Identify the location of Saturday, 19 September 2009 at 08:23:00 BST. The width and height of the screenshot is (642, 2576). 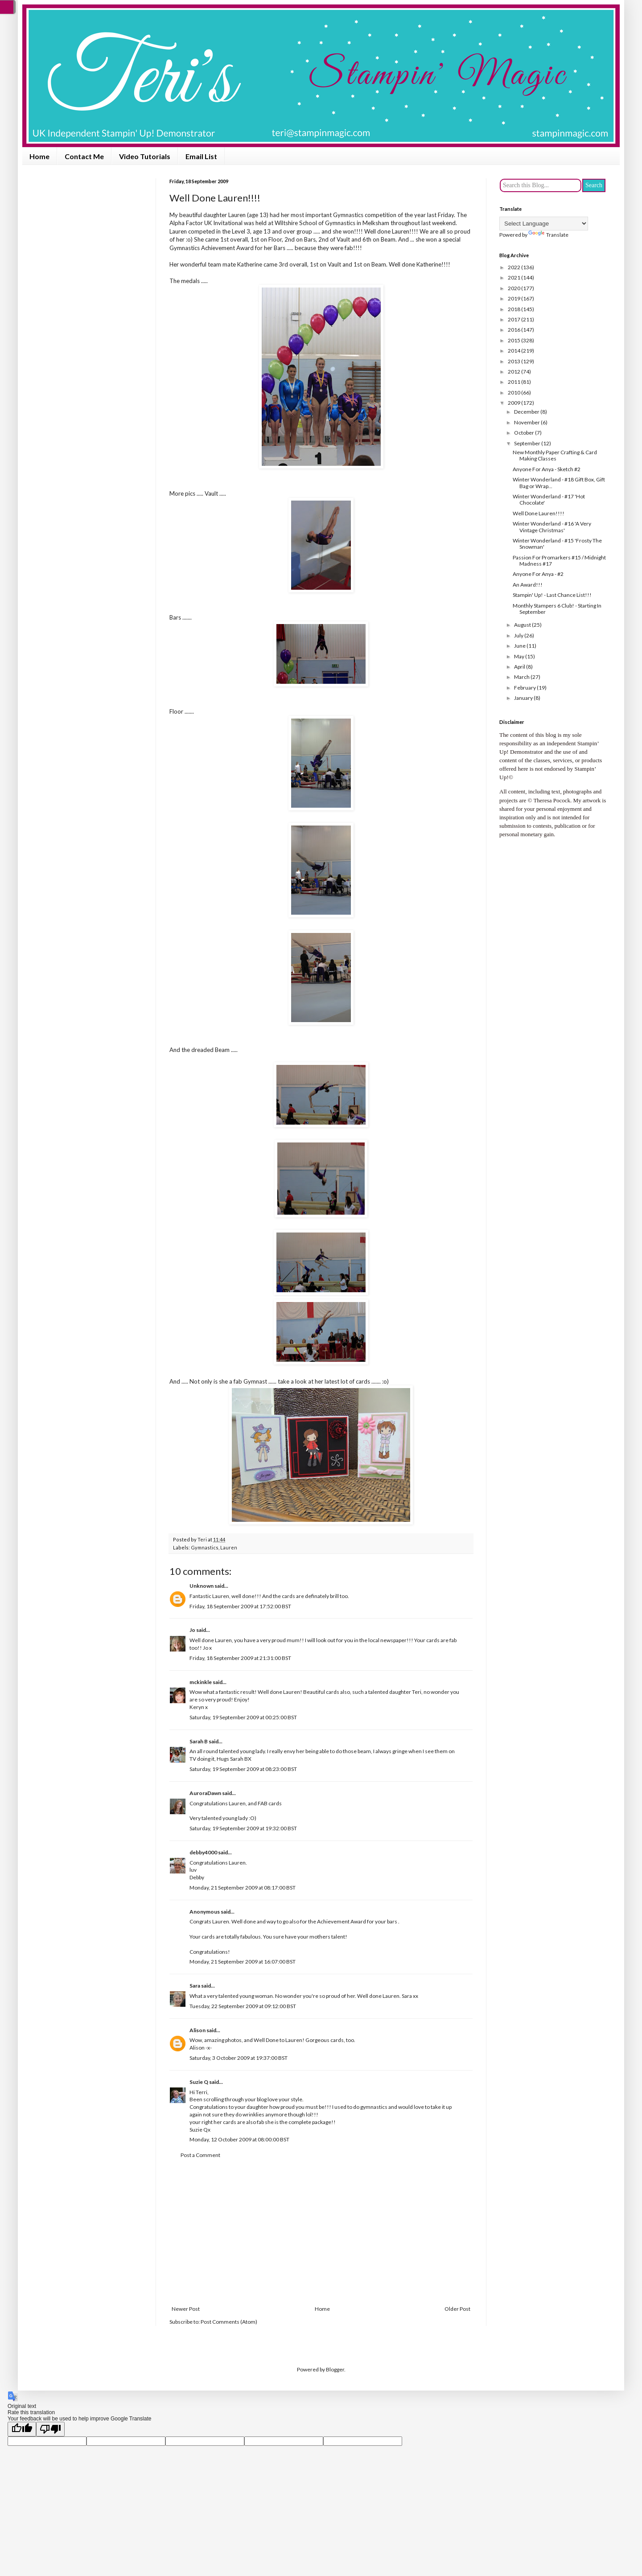
(243, 1769).